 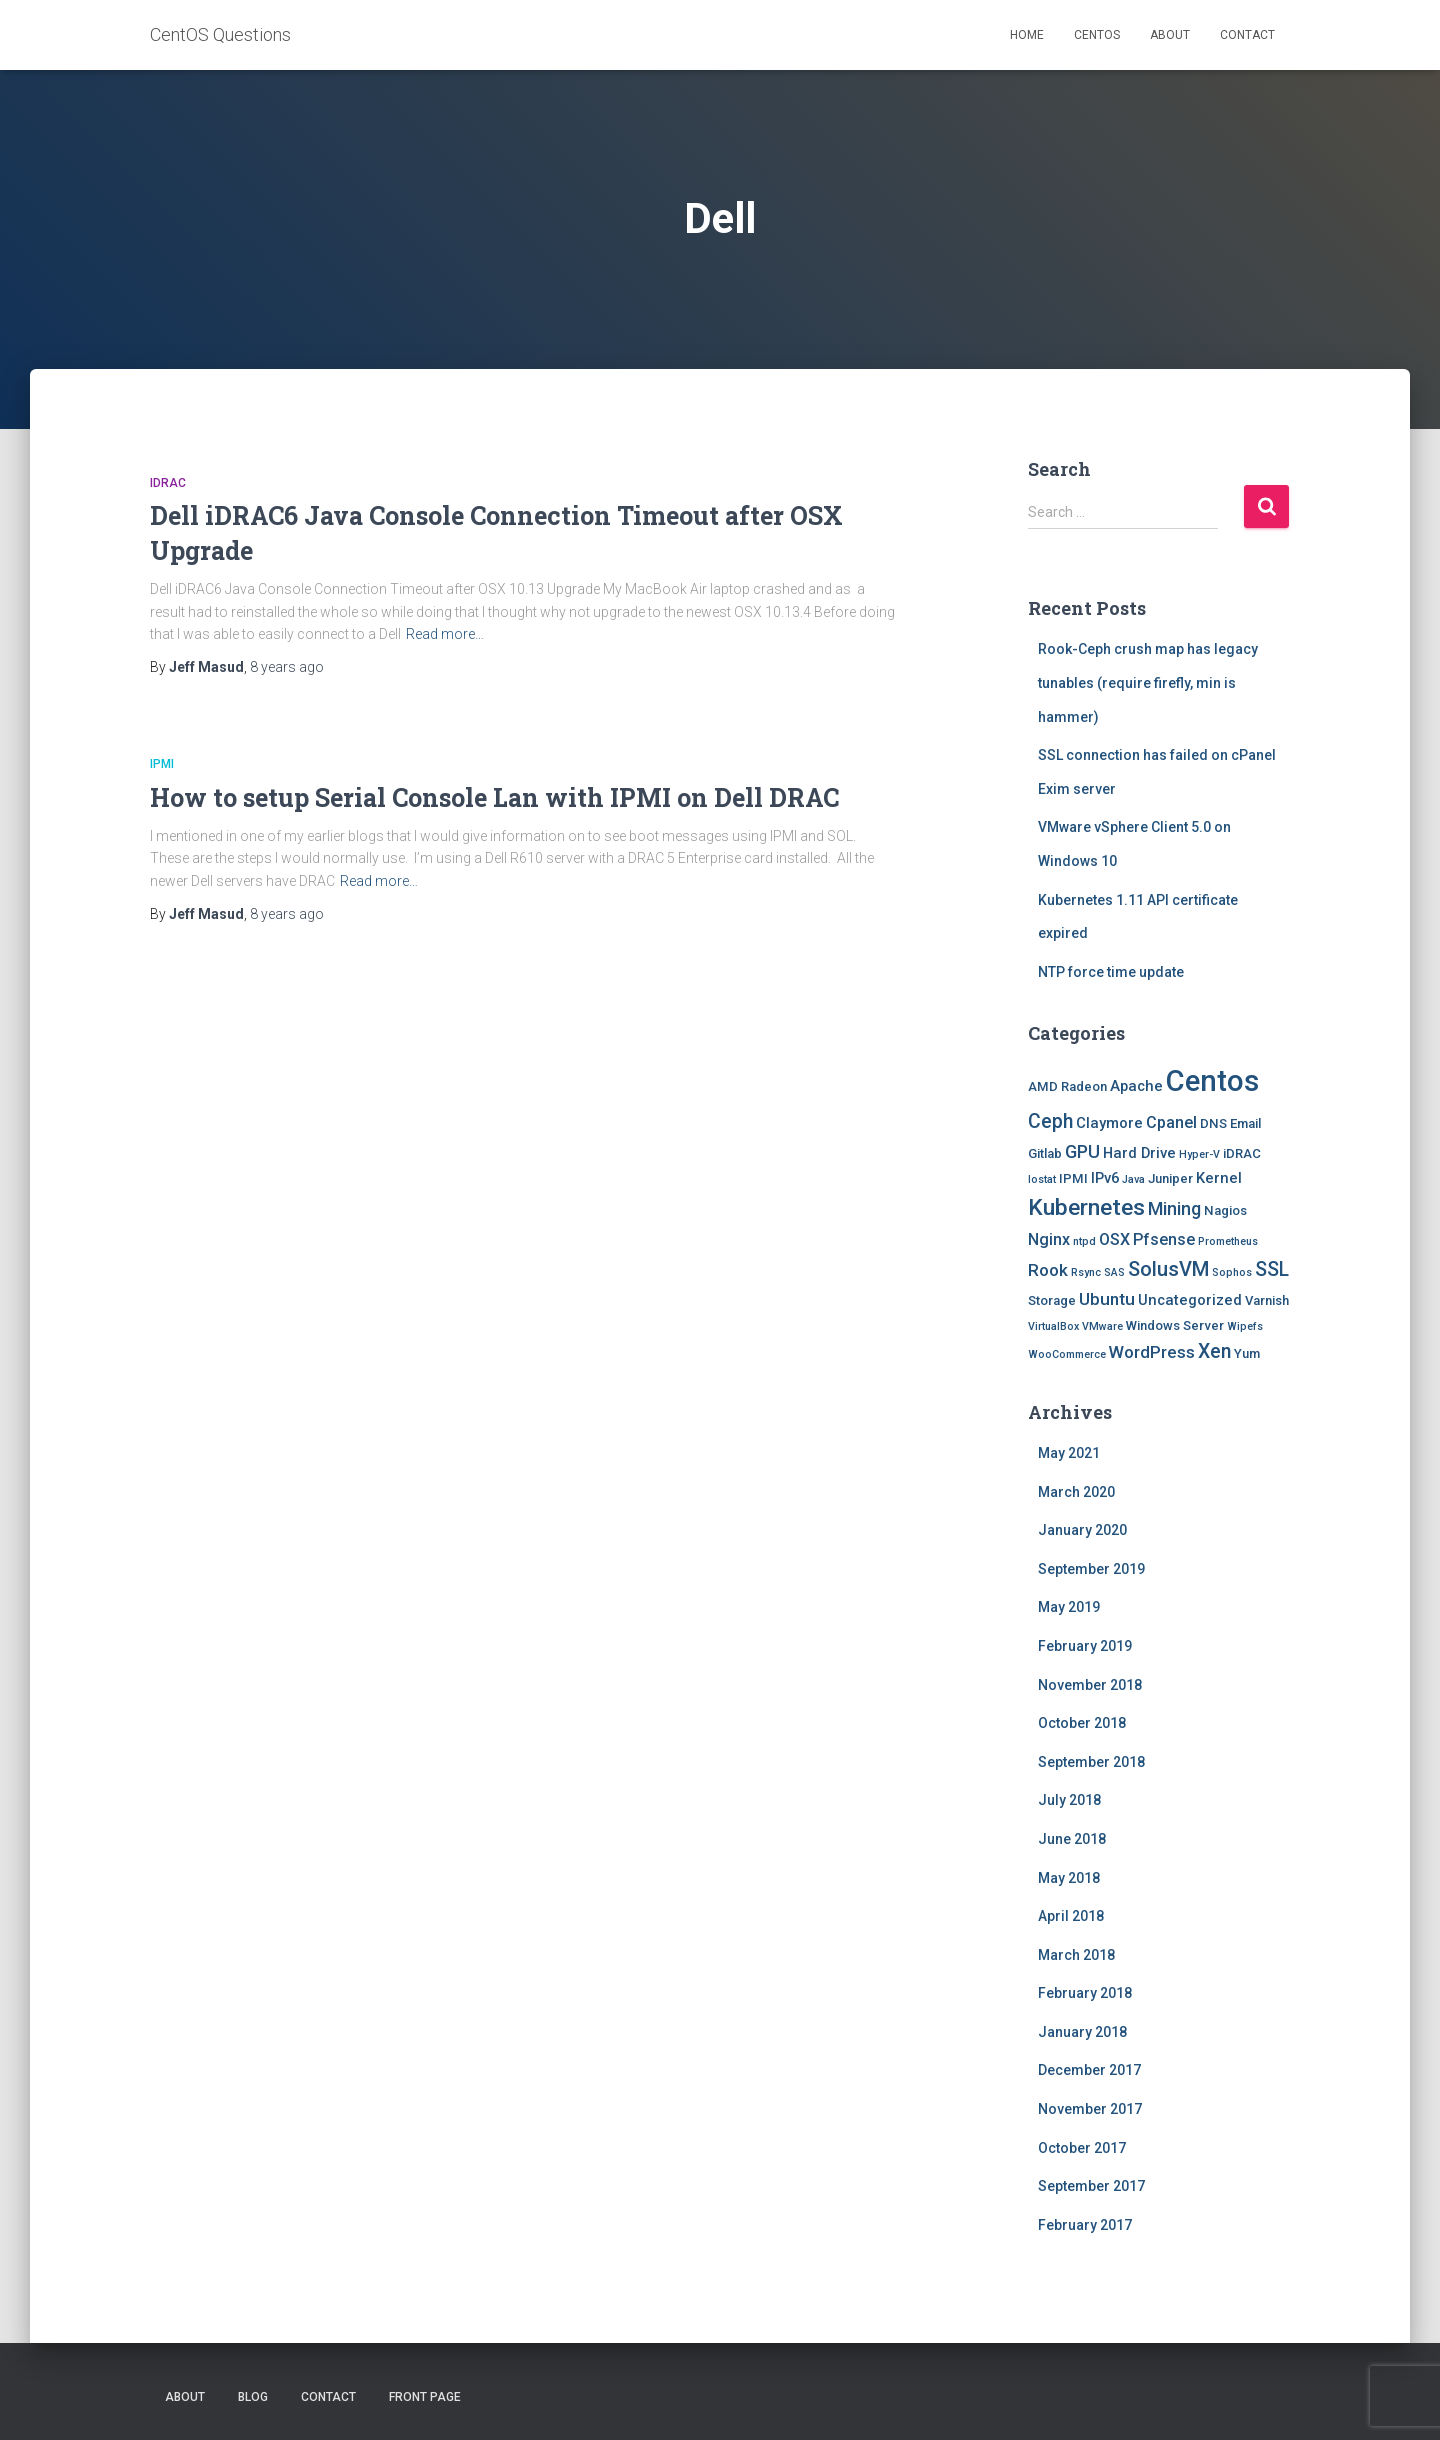 What do you see at coordinates (1053, 1326) in the screenshot?
I see `VirtualBox [VirtualBox (1 item)]` at bounding box center [1053, 1326].